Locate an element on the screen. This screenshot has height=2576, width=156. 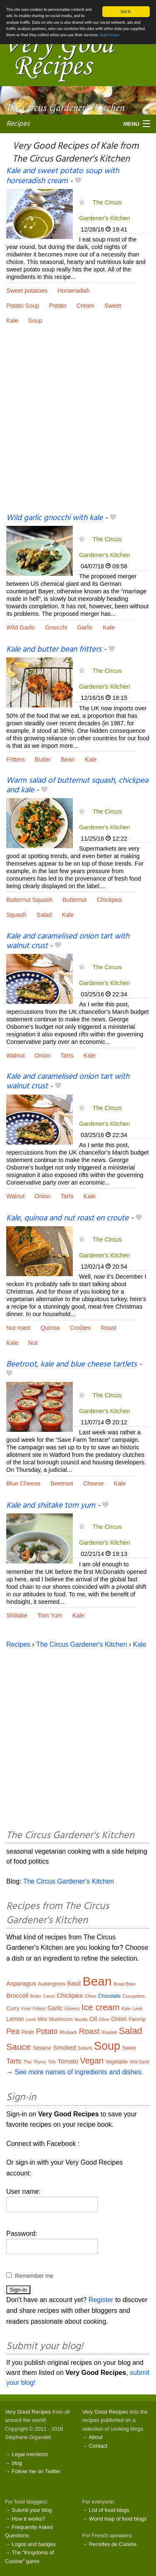
Logos and badges is located at coordinates (33, 2544).